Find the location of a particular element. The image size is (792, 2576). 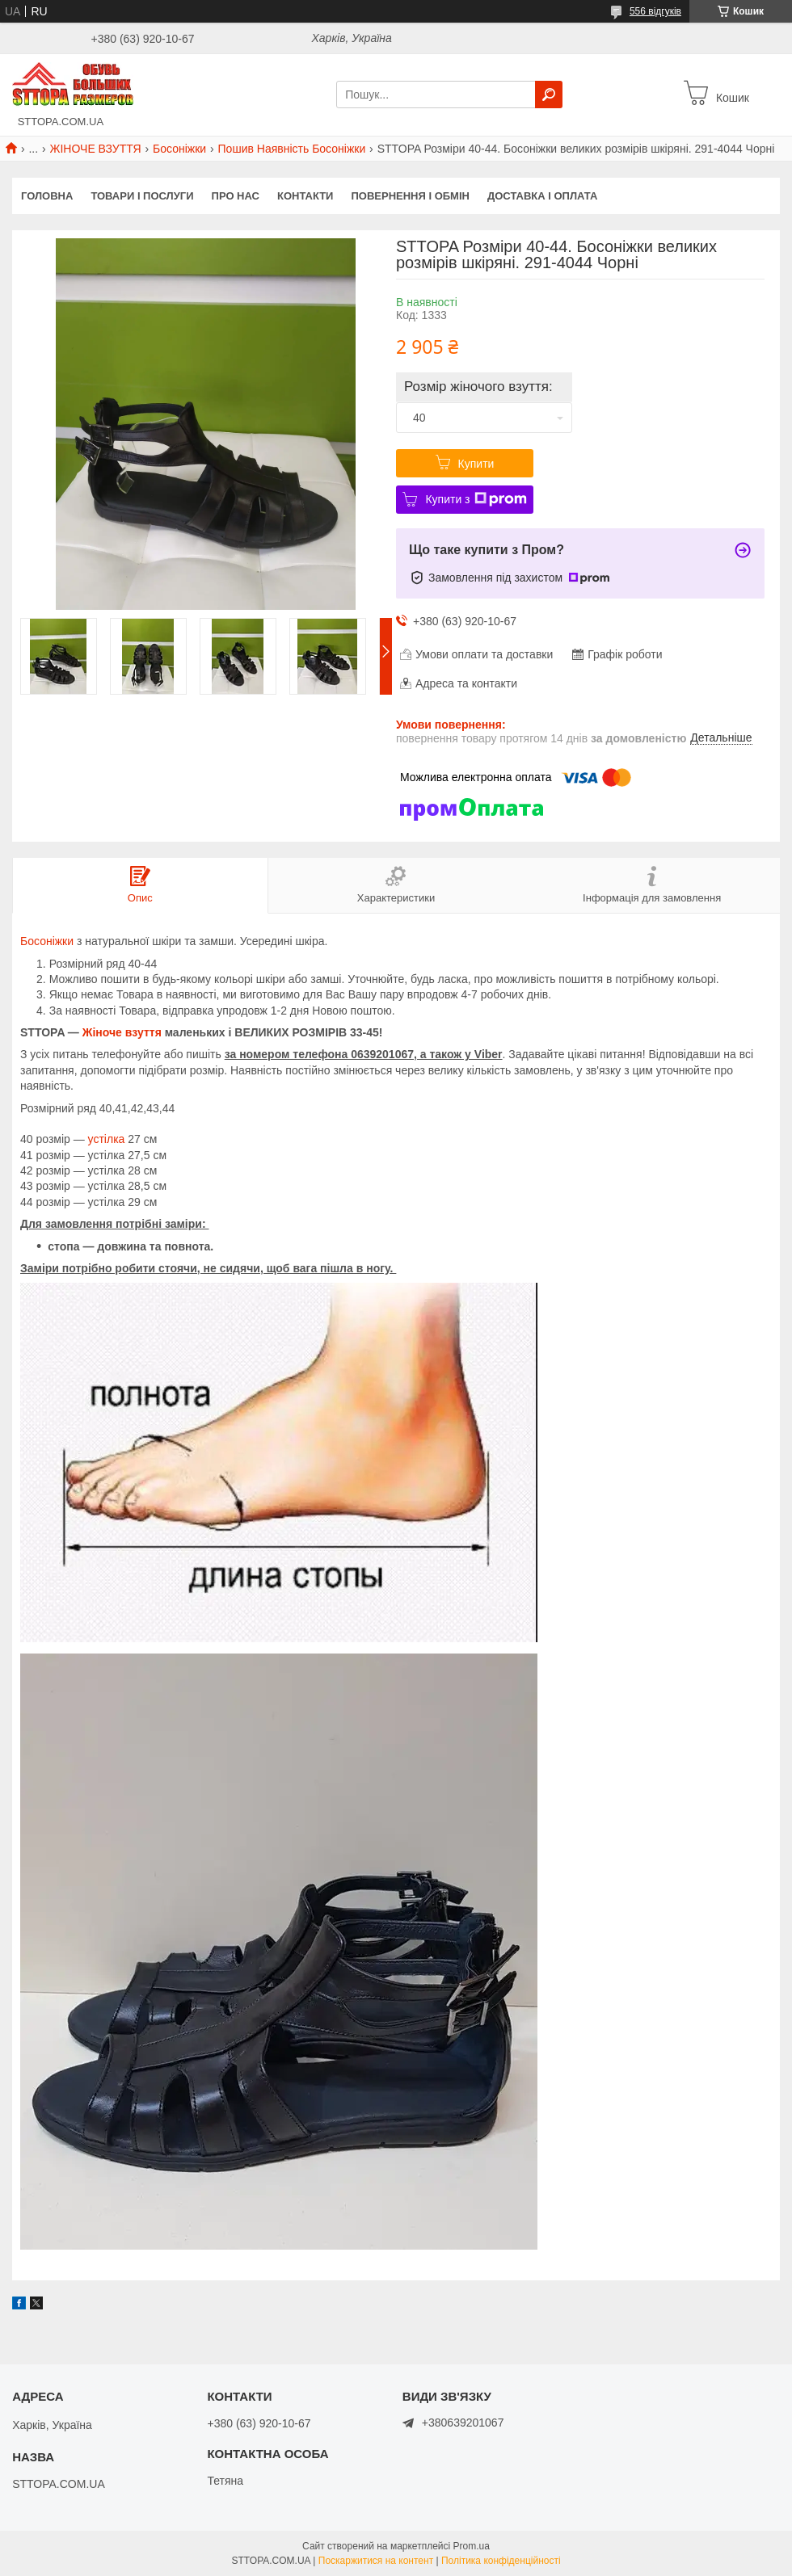

Купити is located at coordinates (476, 463).